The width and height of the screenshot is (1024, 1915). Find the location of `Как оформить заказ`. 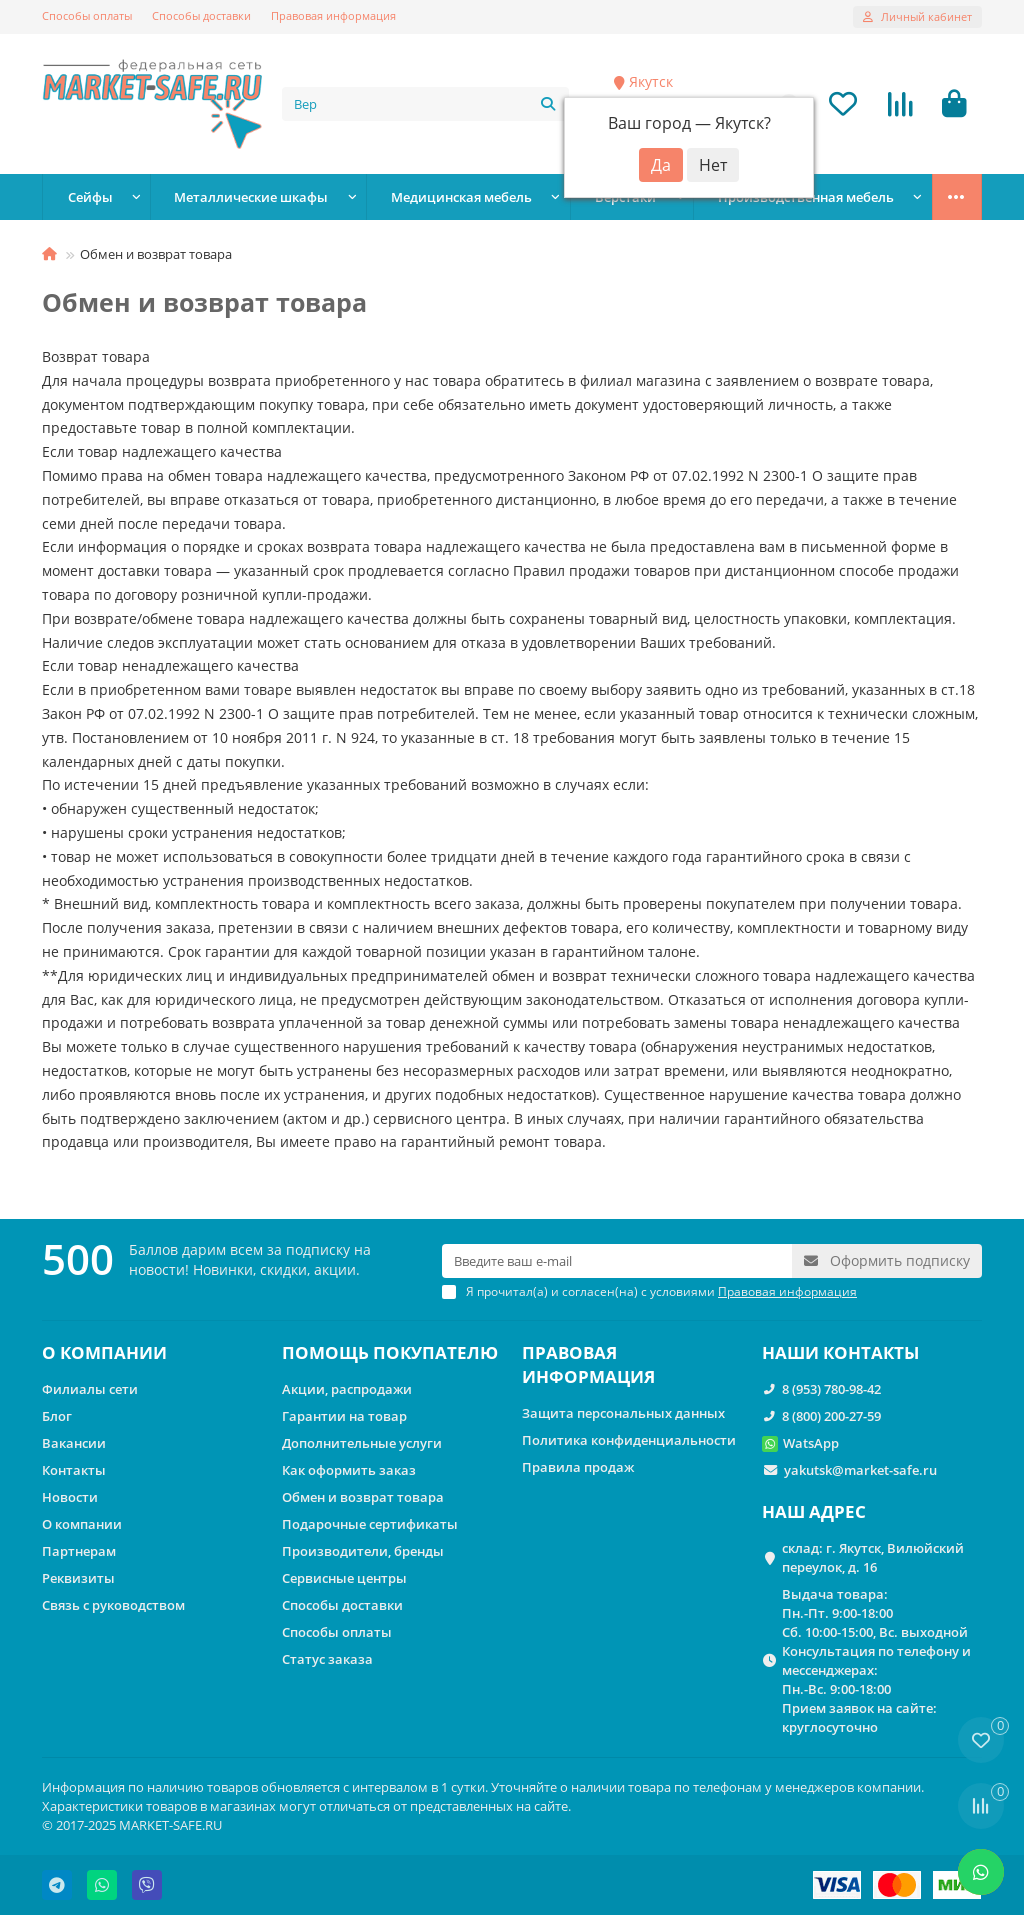

Как оформить заказ is located at coordinates (349, 1470).